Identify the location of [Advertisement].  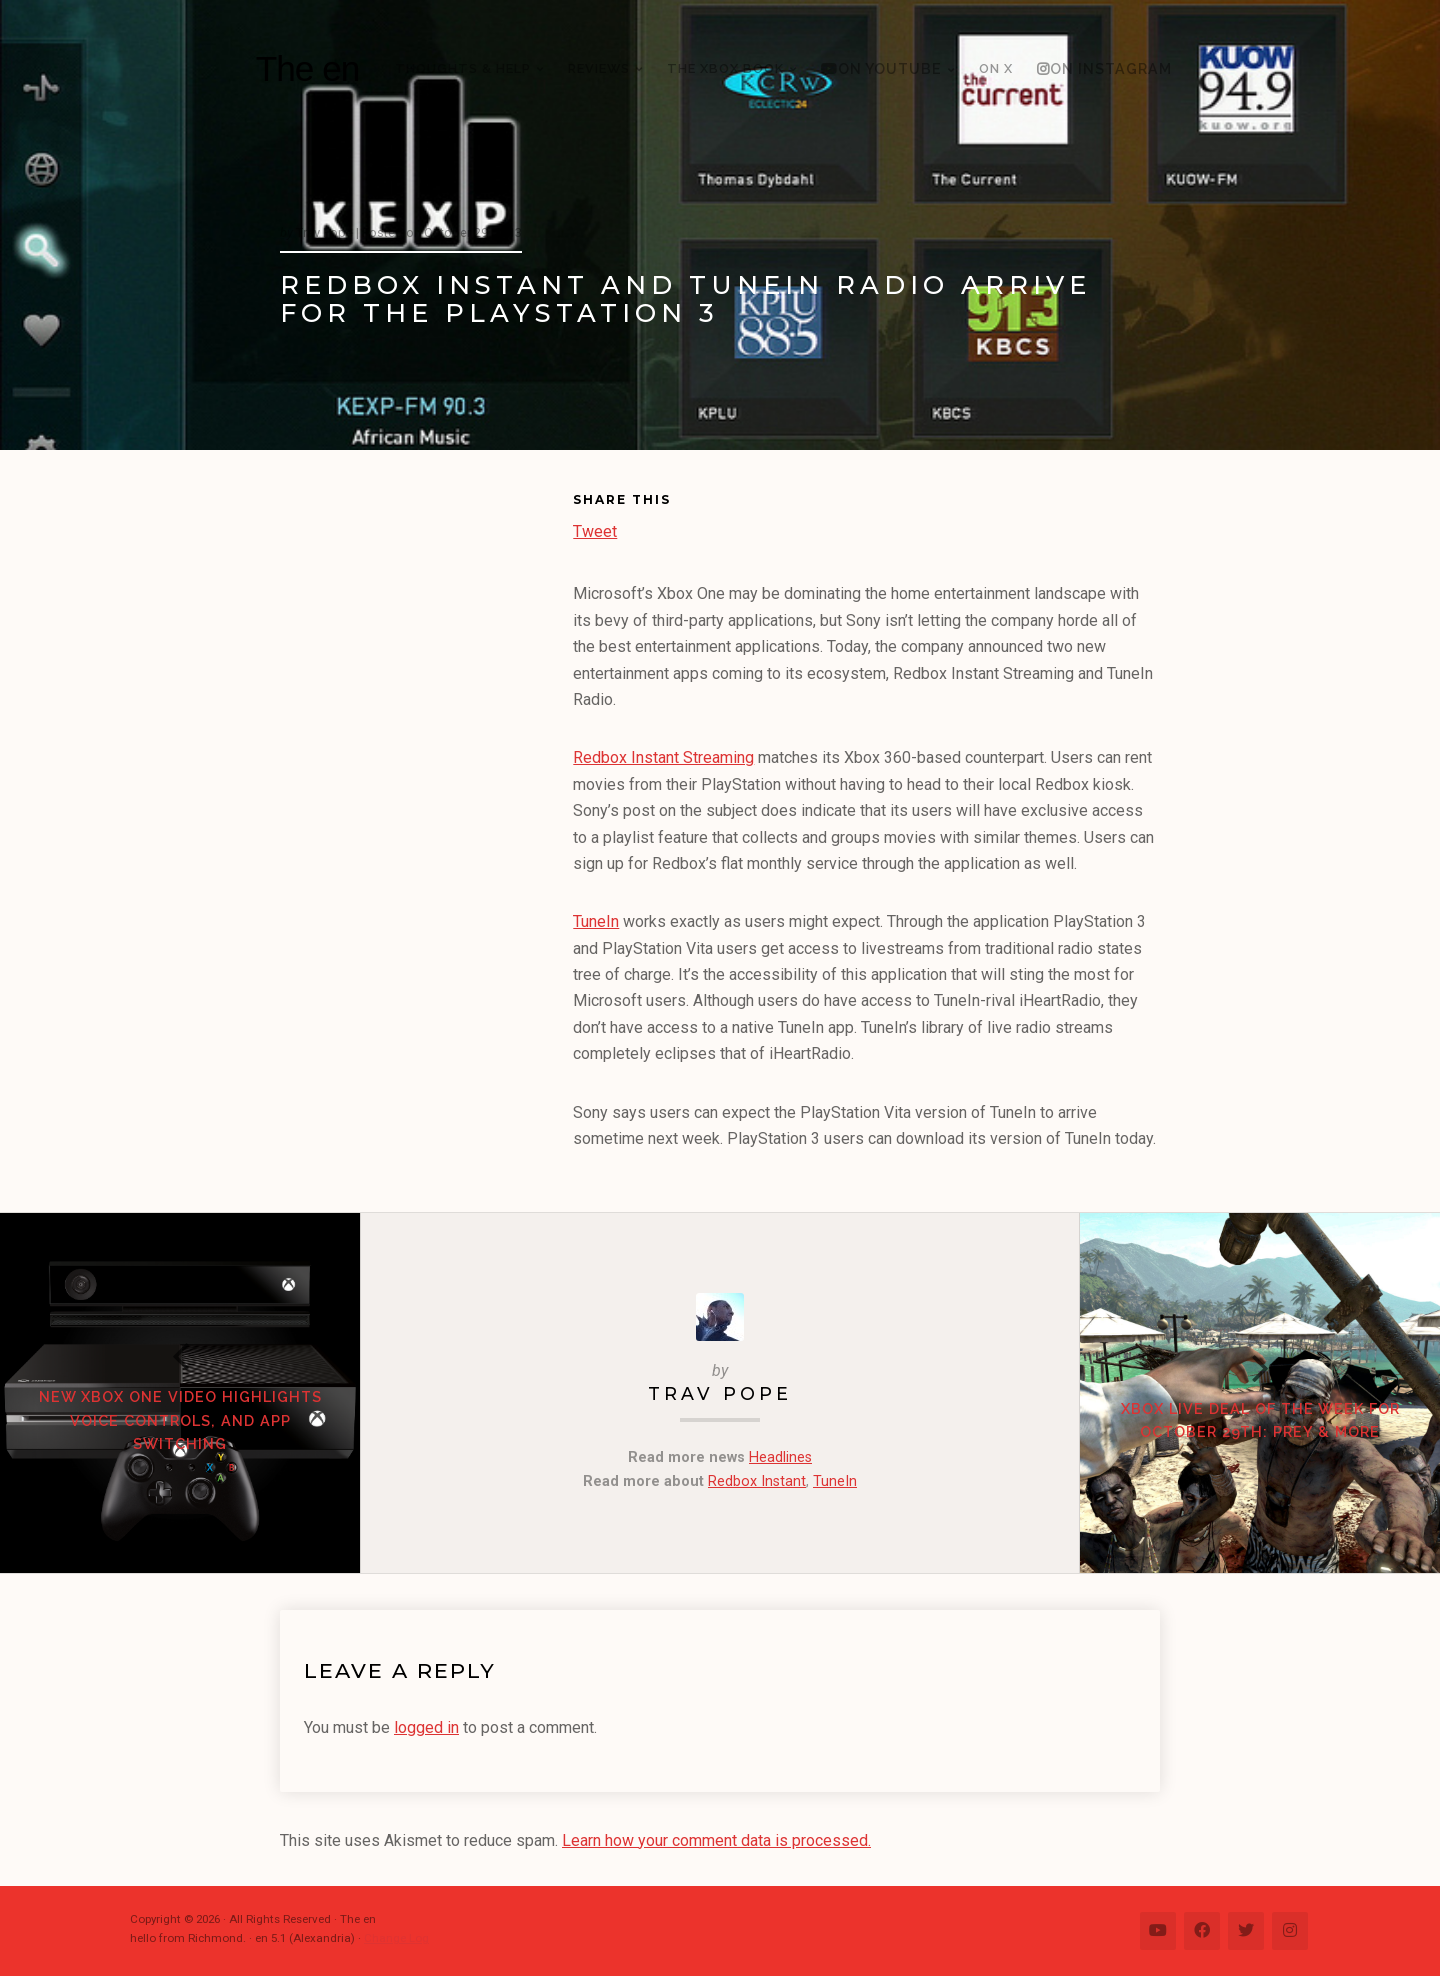
(426, 796).